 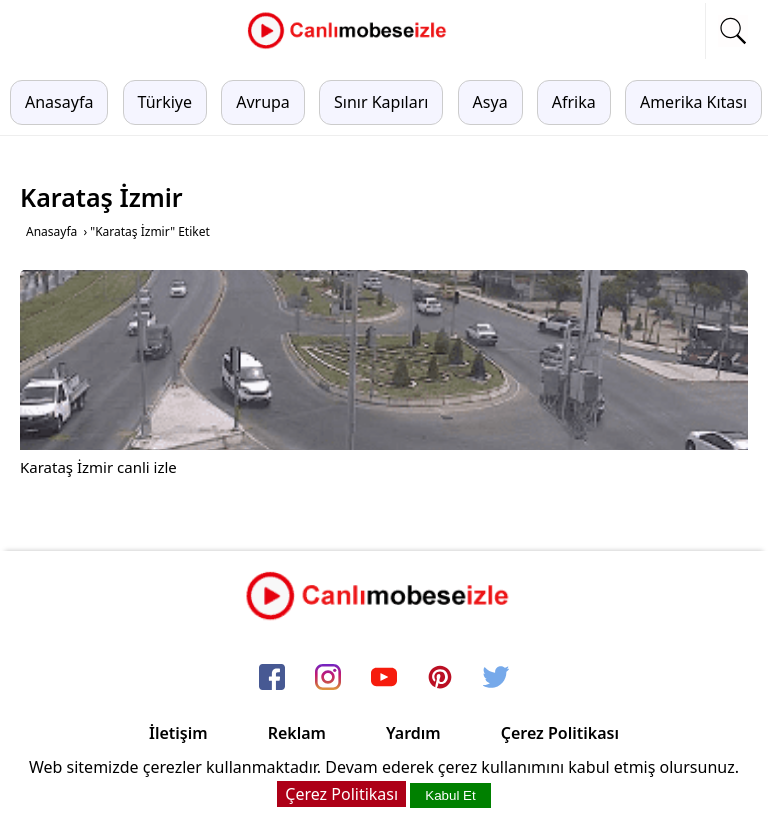 What do you see at coordinates (297, 733) in the screenshot?
I see `Reklam` at bounding box center [297, 733].